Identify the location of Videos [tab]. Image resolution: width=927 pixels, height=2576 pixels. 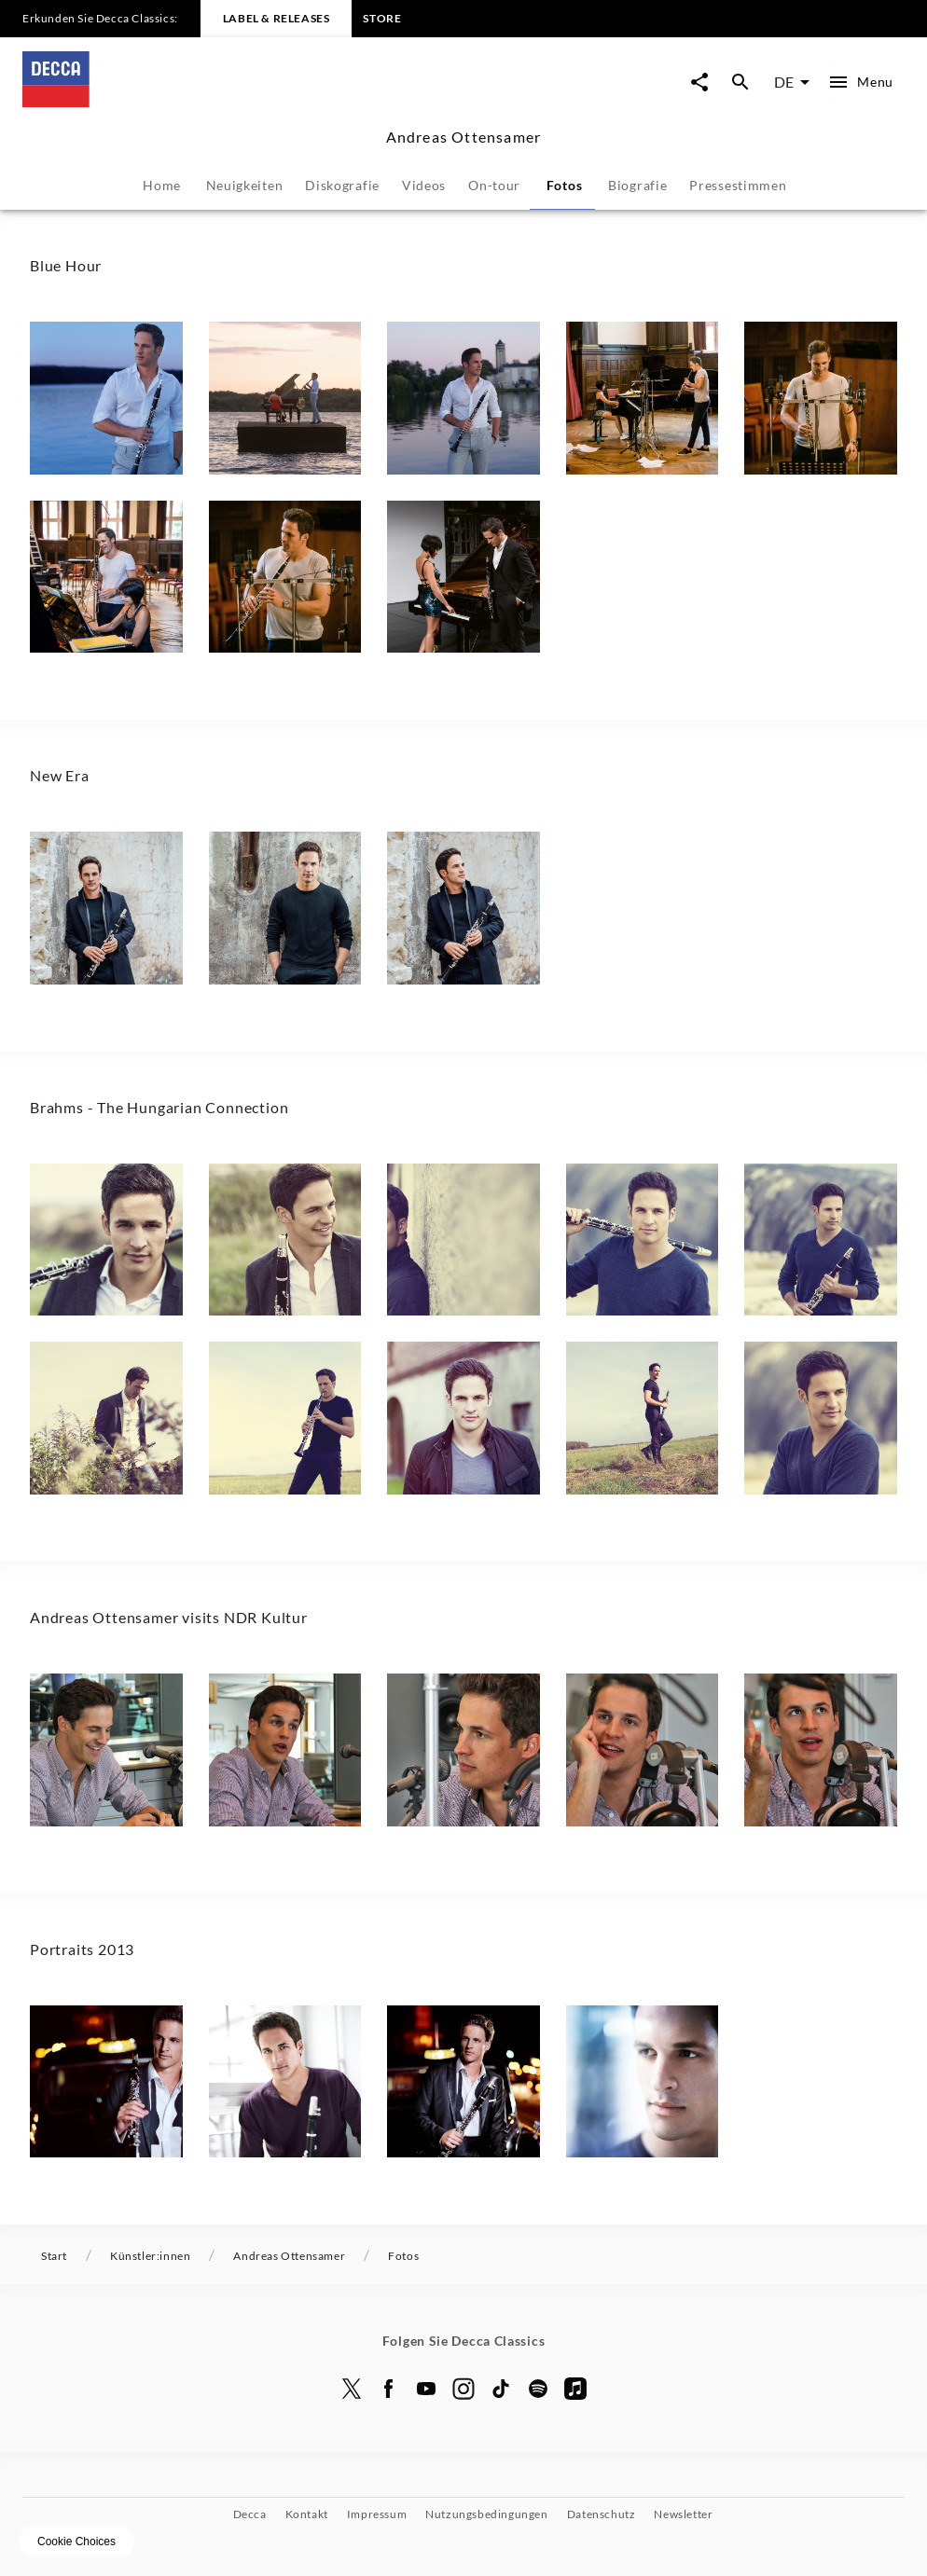
(424, 185).